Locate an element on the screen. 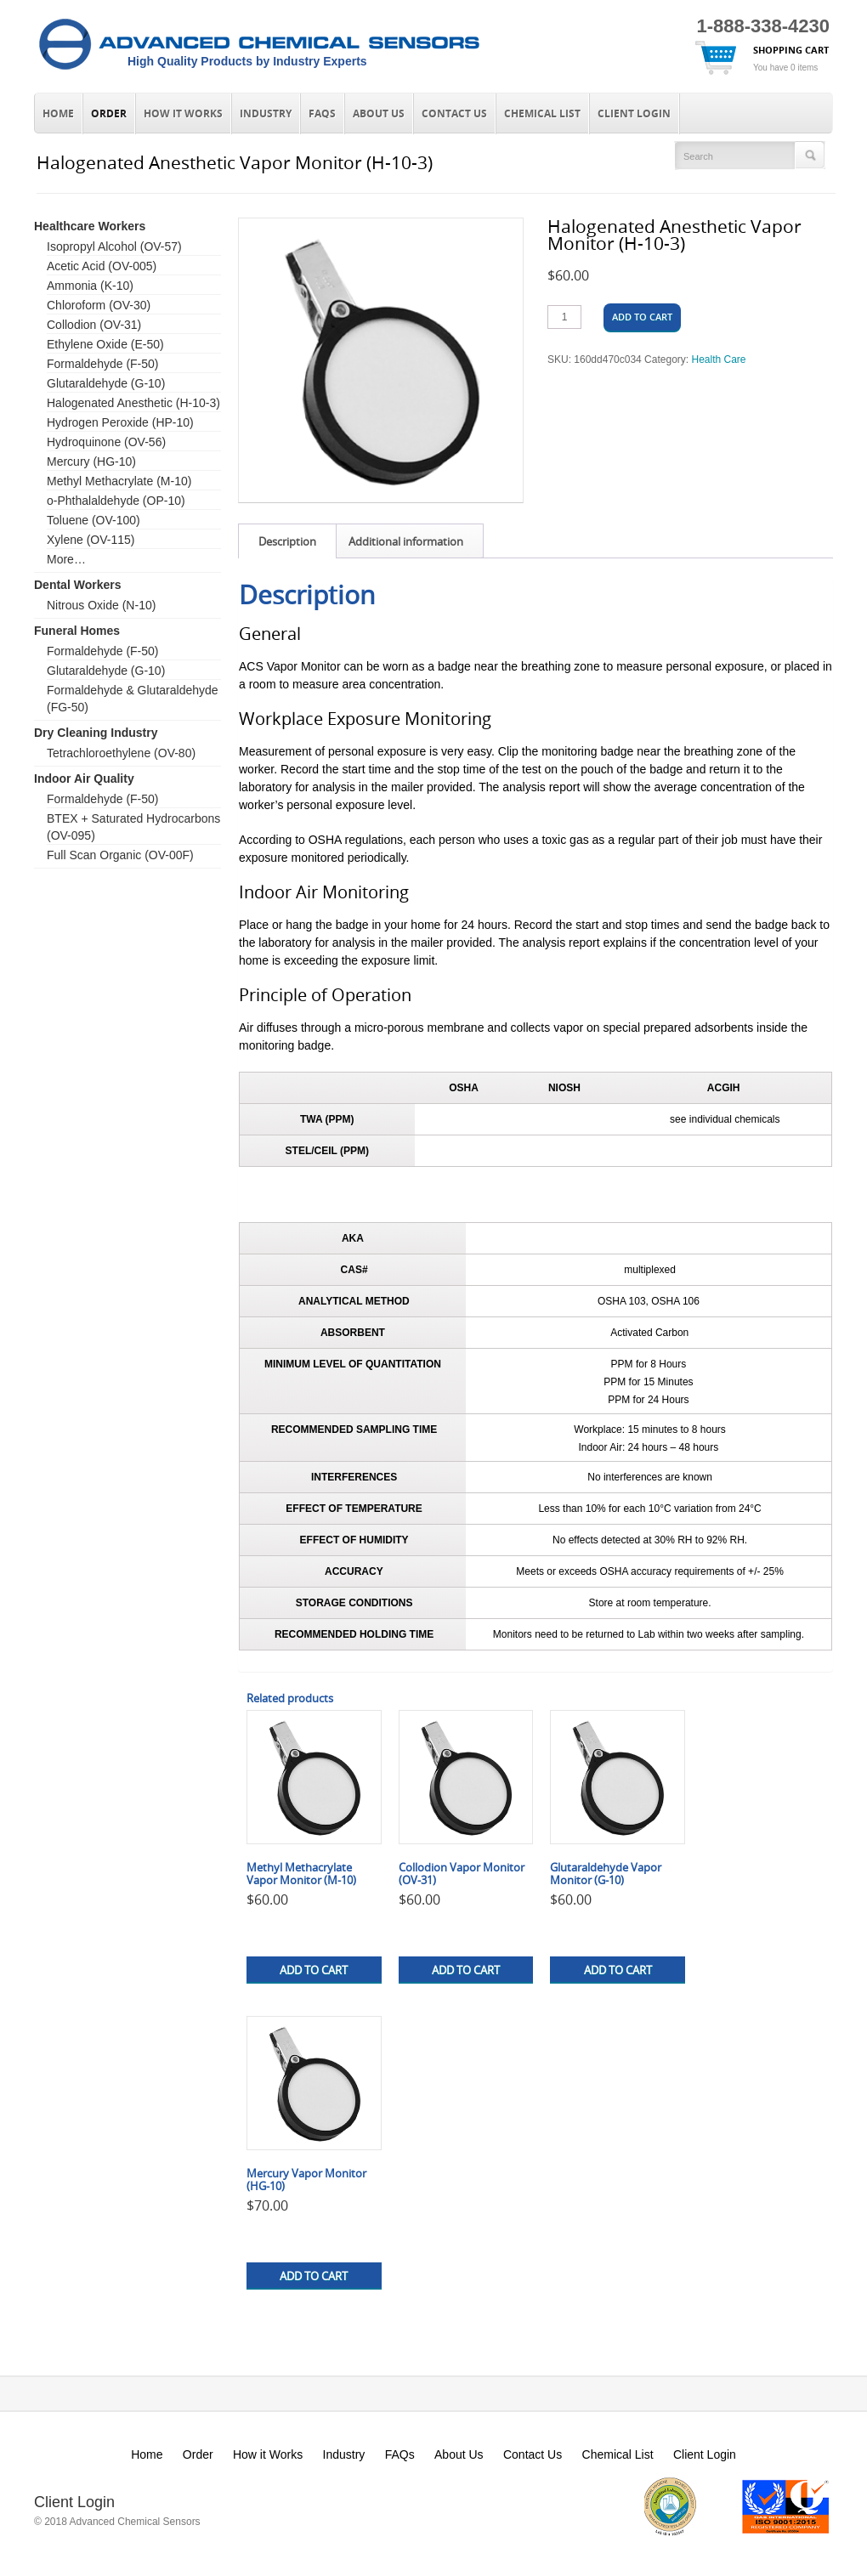 This screenshot has width=867, height=2576. Mercury (HG-10) is located at coordinates (91, 461).